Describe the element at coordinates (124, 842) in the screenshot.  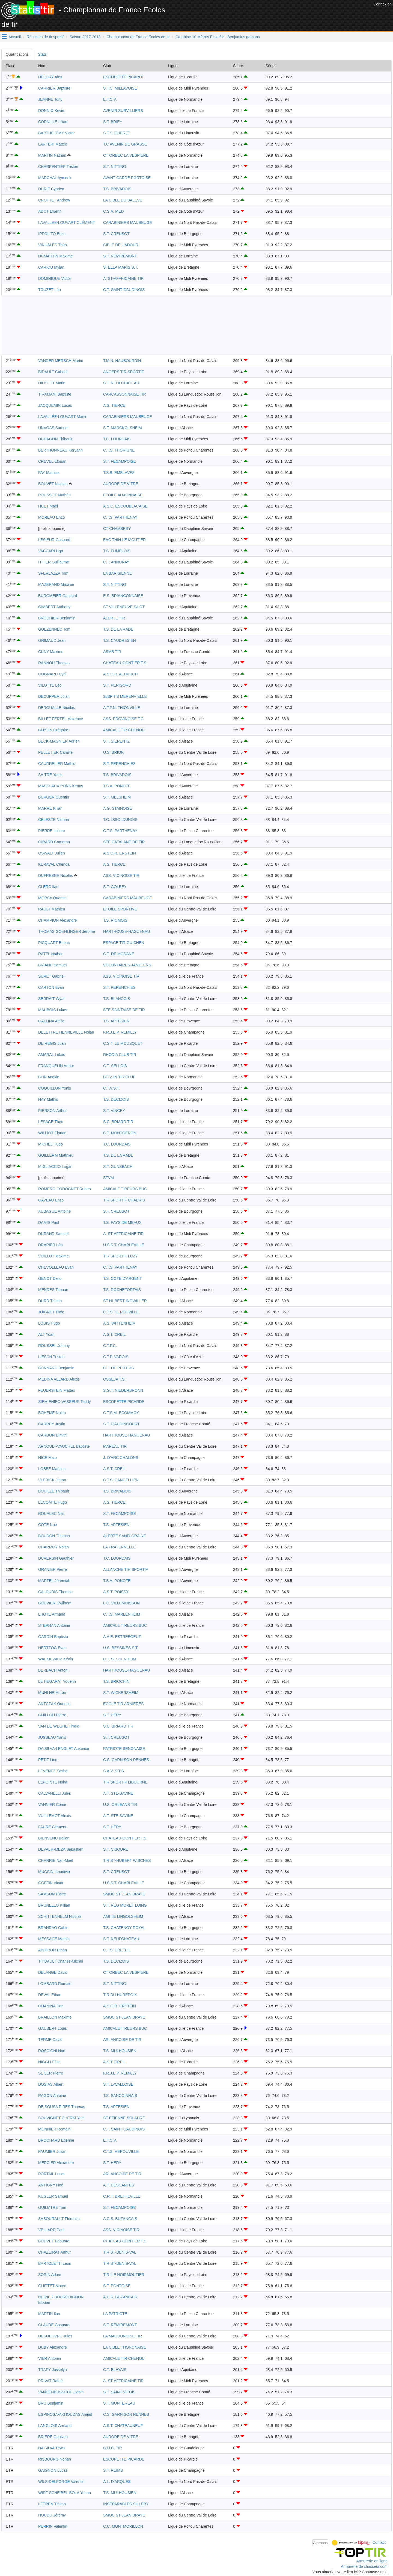
I see `STE CATALANE DE TIR` at that location.